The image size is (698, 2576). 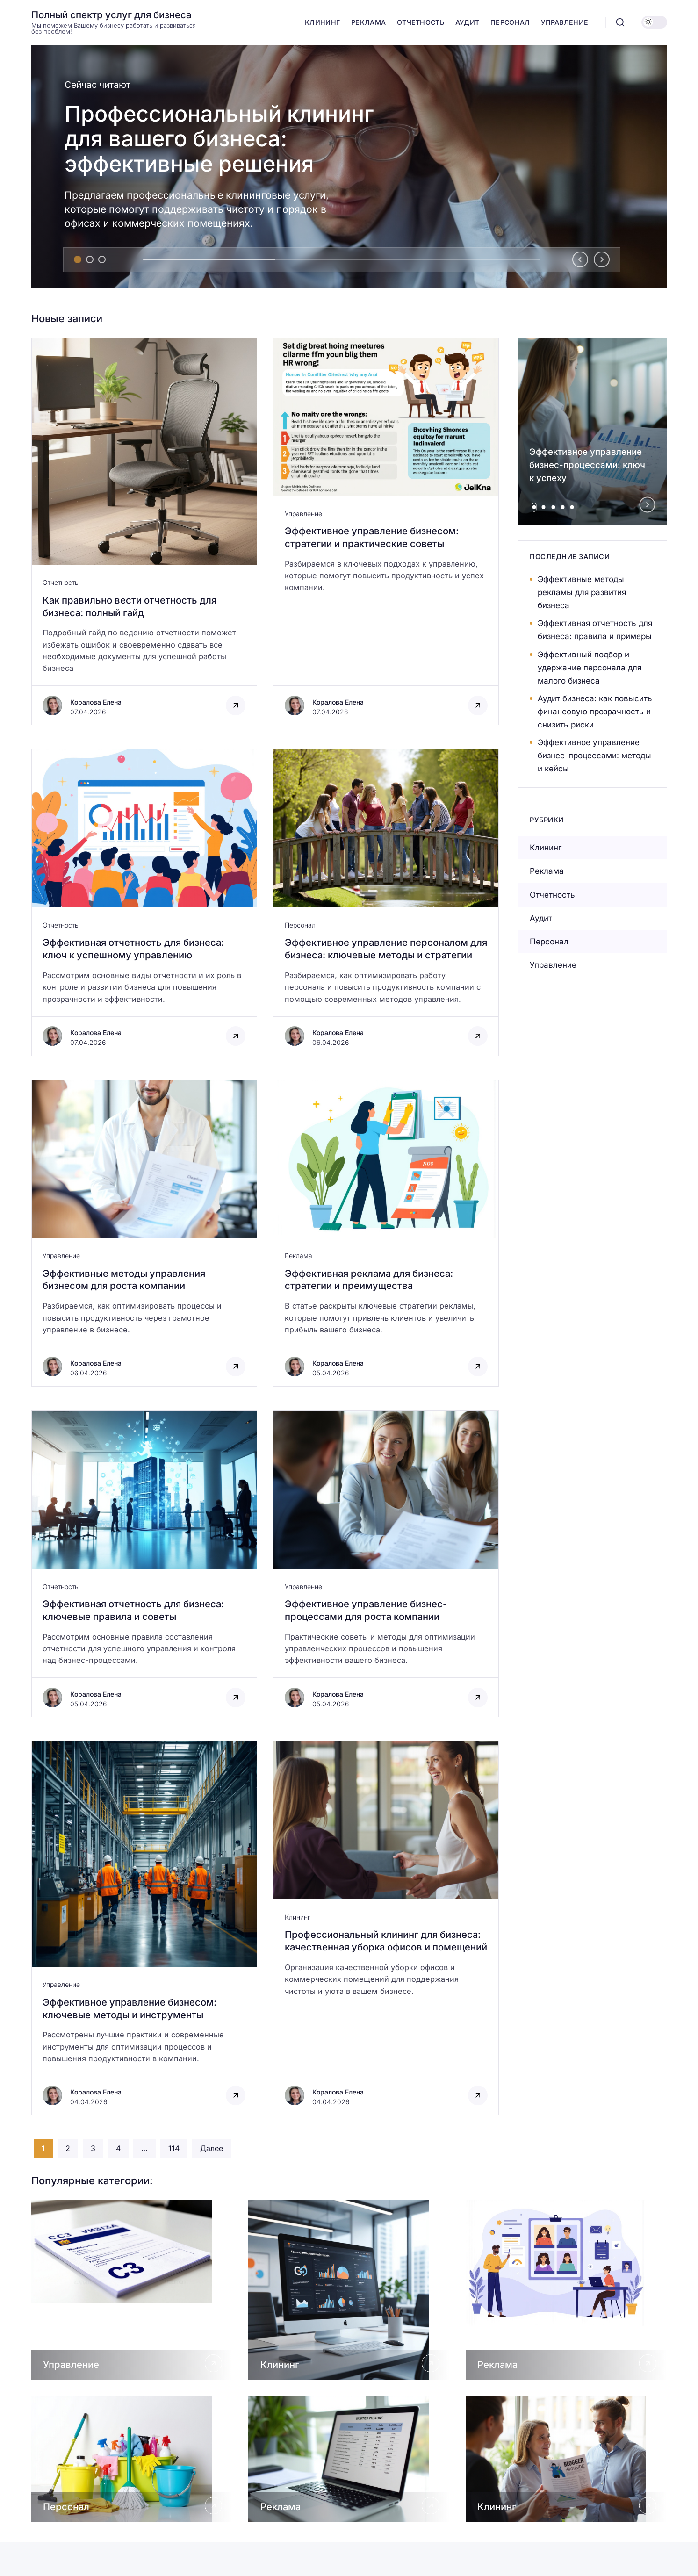 I want to click on [Открыть Реклама], so click(x=566, y=2290).